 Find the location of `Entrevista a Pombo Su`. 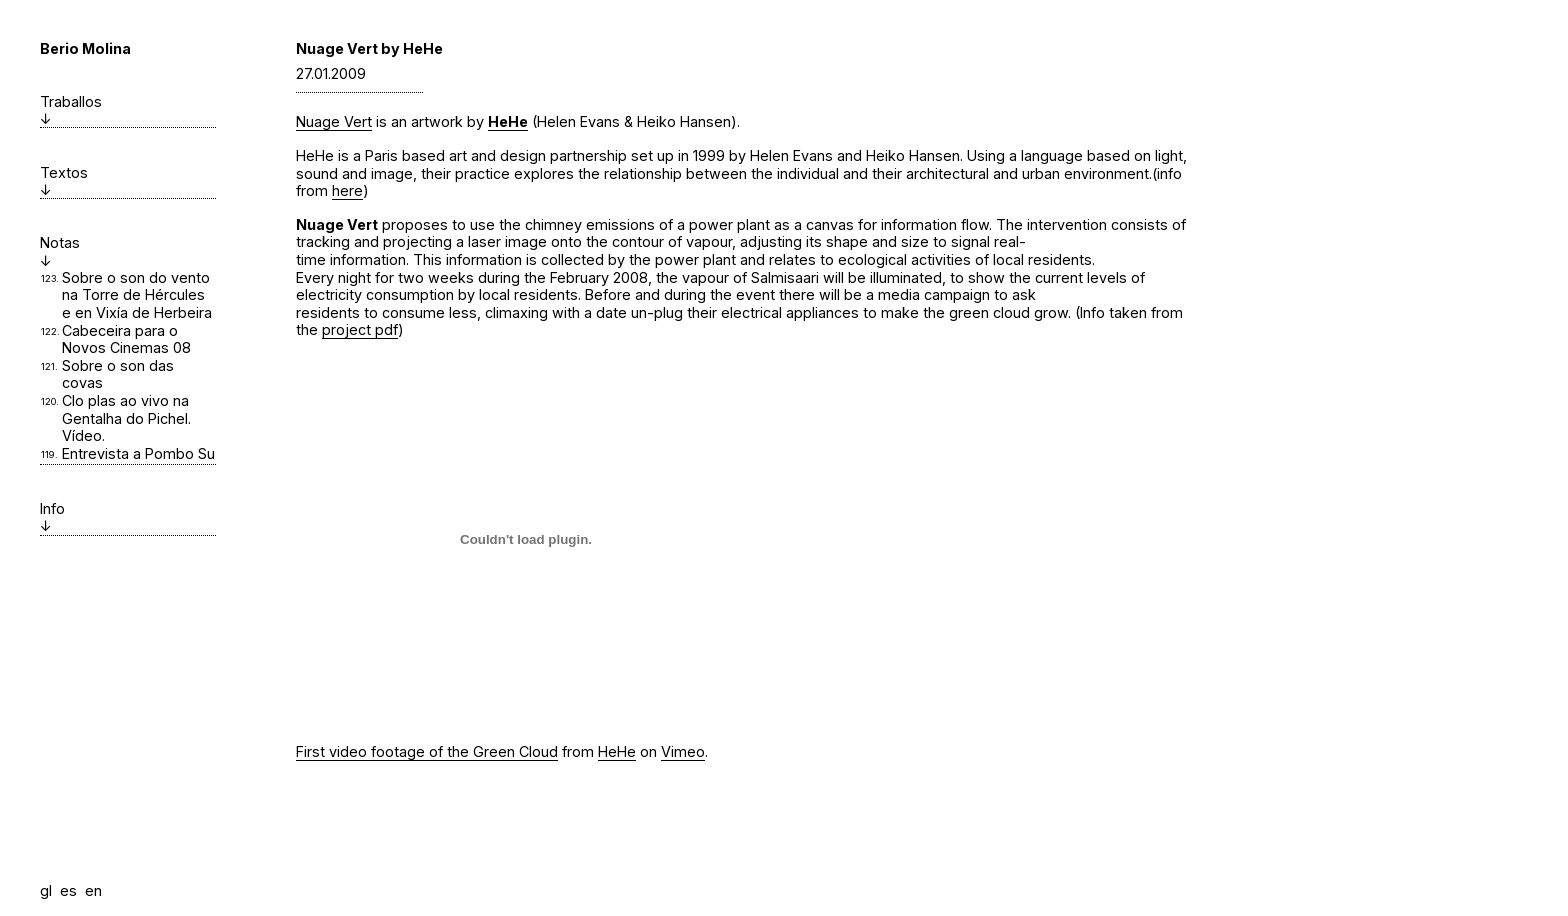

Entrevista a Pombo Su is located at coordinates (138, 453).